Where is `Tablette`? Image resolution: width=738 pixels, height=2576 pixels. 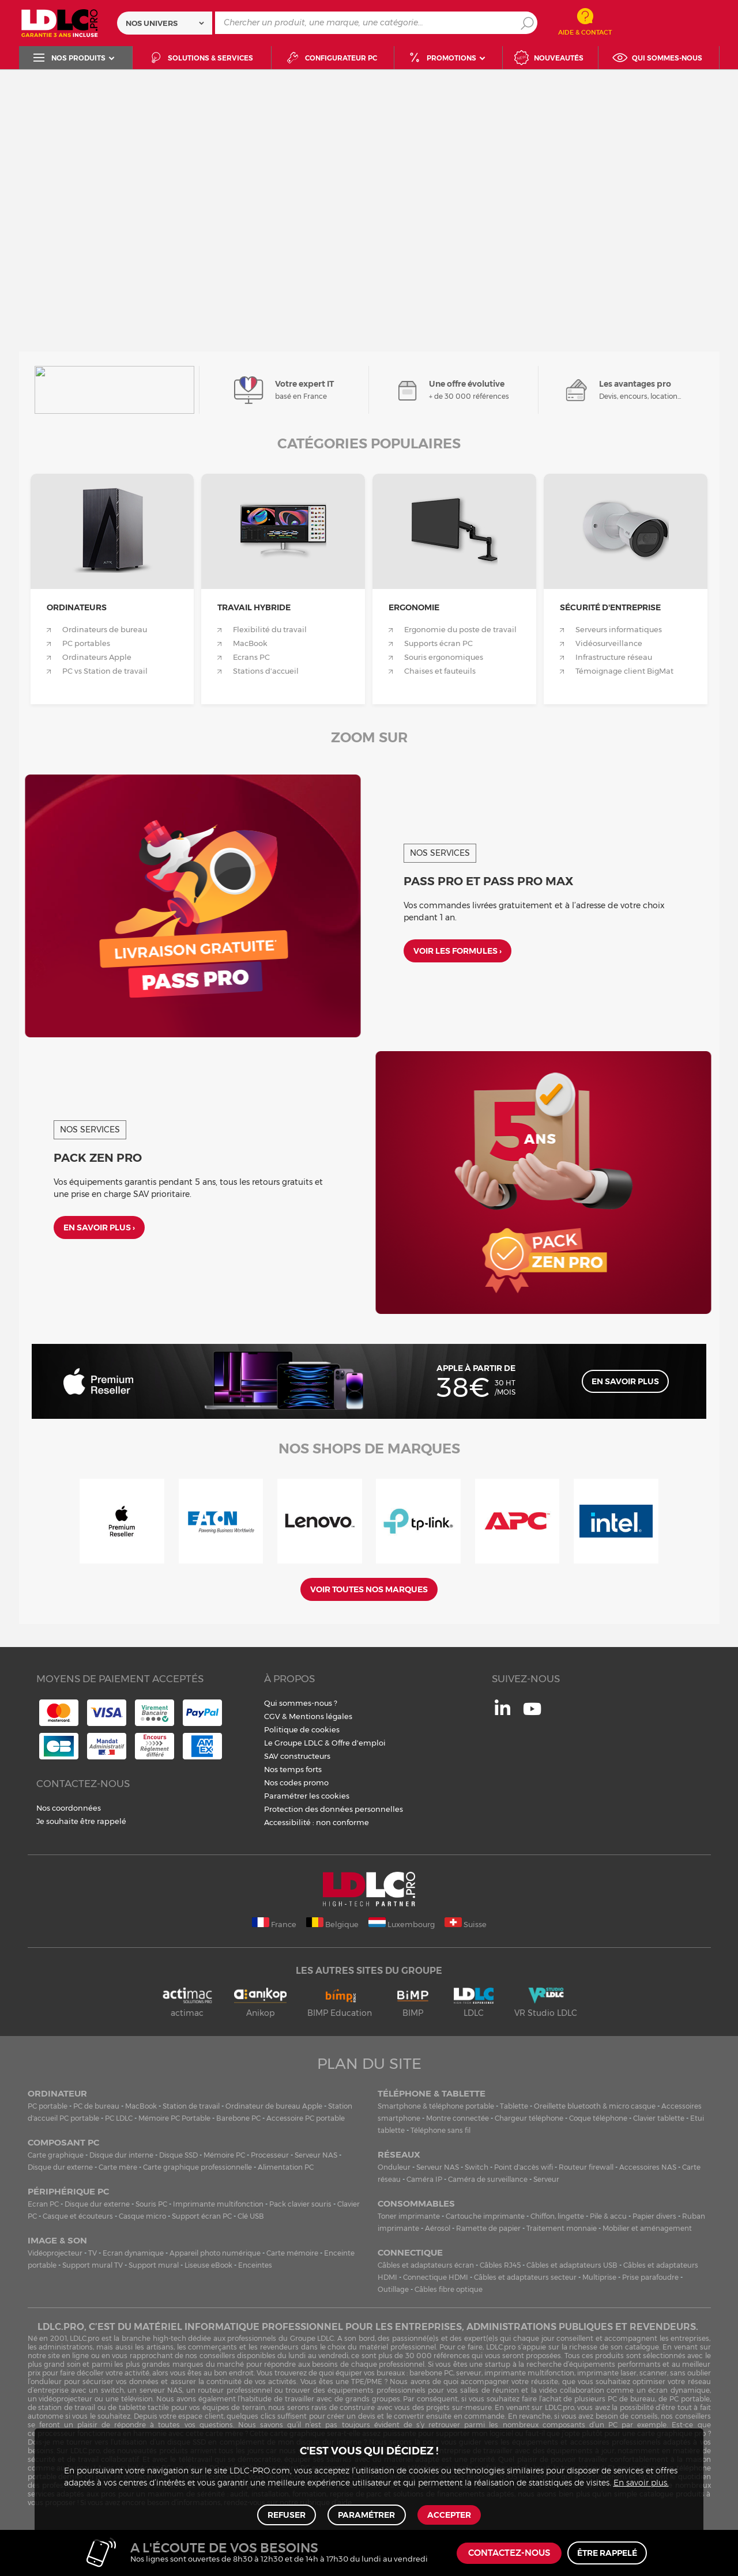
Tablette is located at coordinates (514, 2106).